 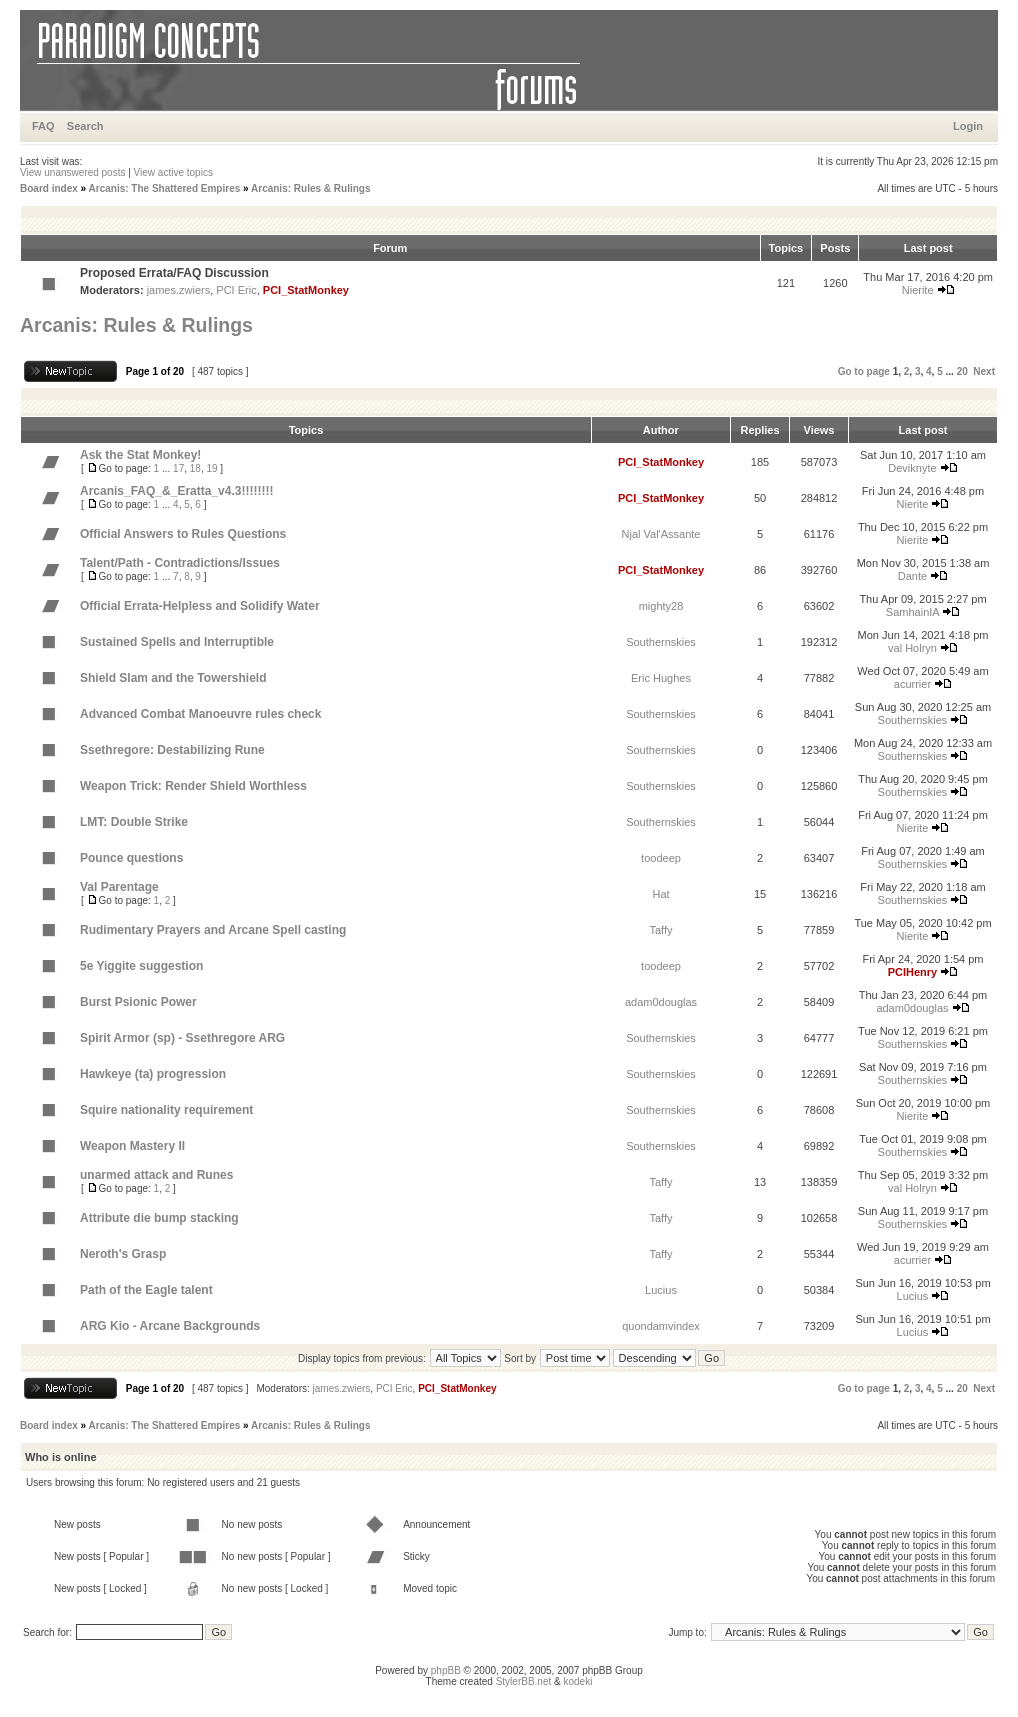 What do you see at coordinates (661, 1326) in the screenshot?
I see `quondamvindex` at bounding box center [661, 1326].